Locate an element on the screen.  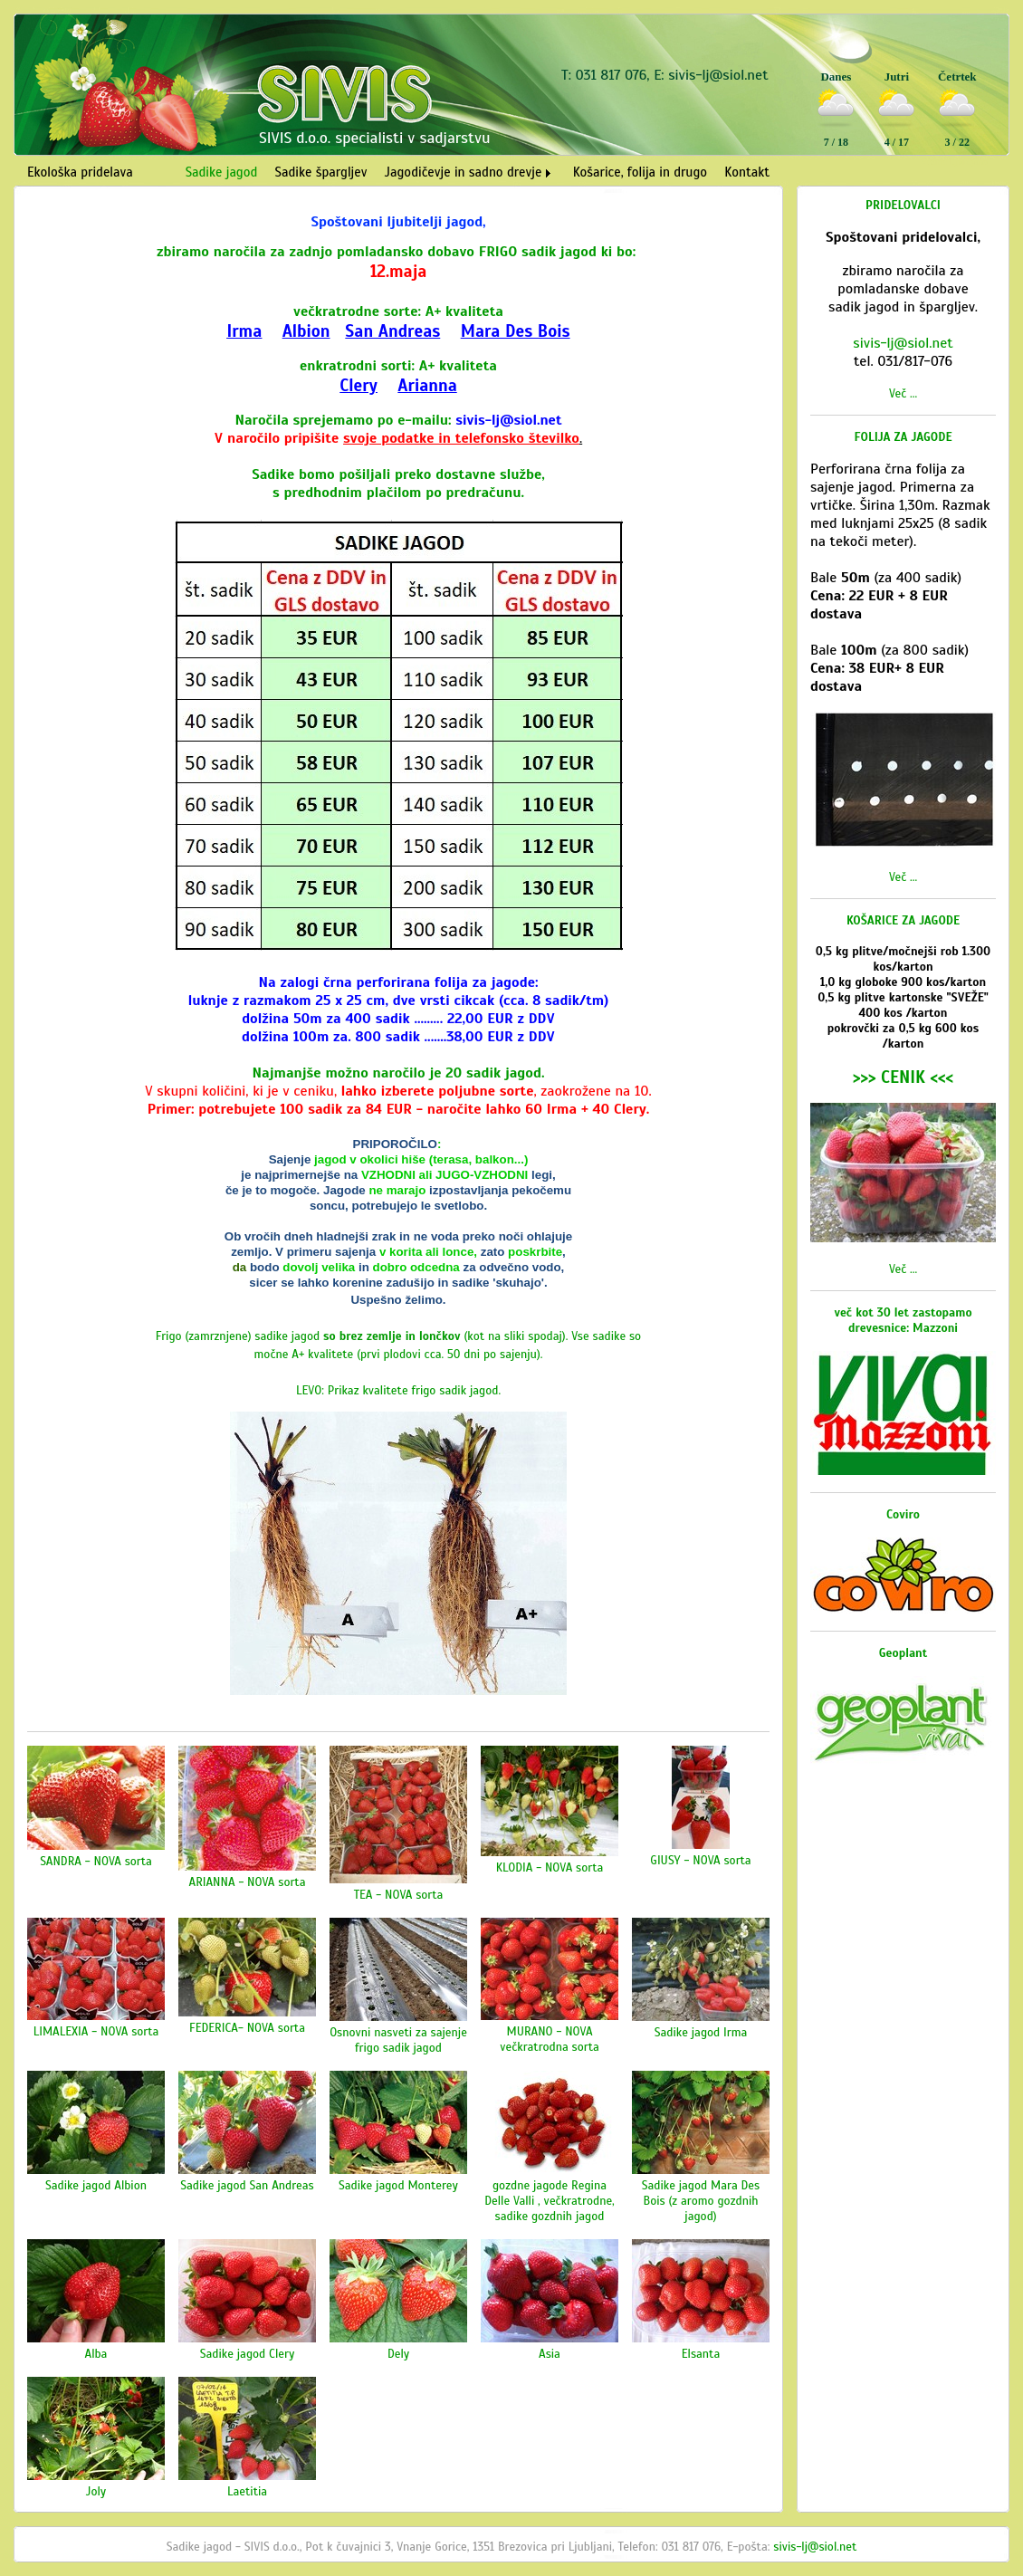
Sadike jagod Mara Des Bois (z aromo gozdnih jagod) is located at coordinates (701, 2201).